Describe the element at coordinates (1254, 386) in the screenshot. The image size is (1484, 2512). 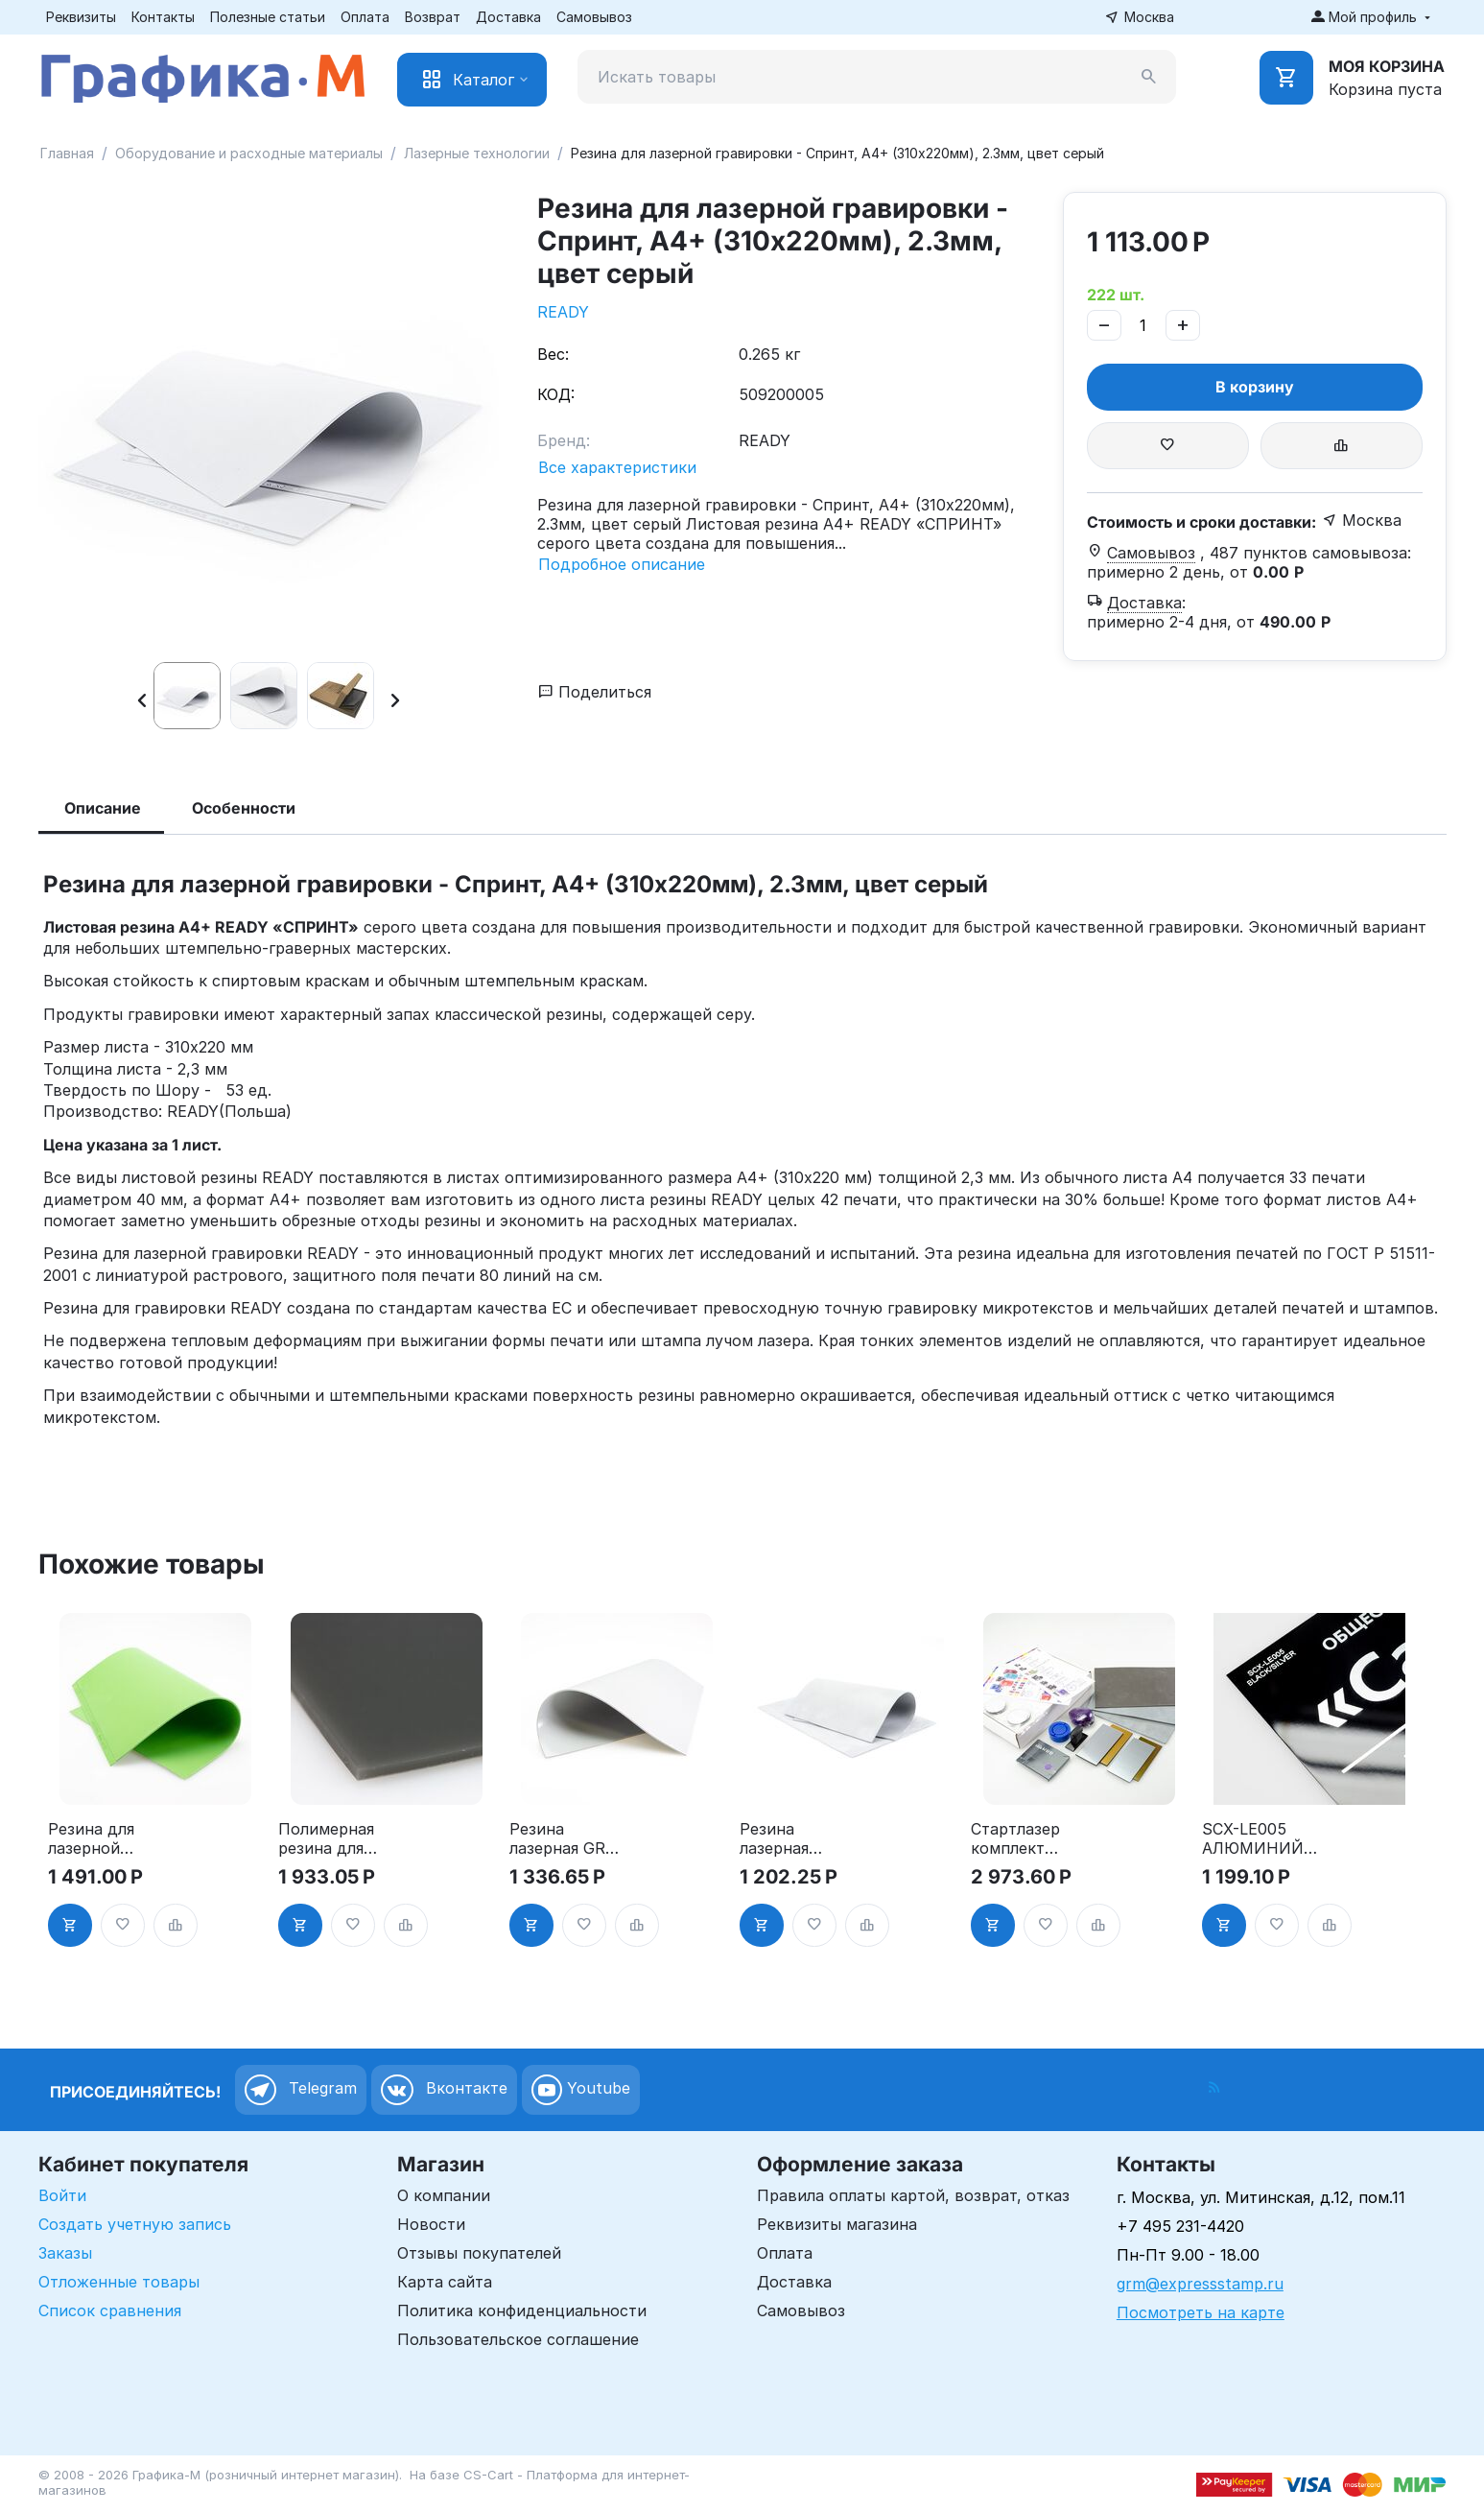
I see `В корзину` at that location.